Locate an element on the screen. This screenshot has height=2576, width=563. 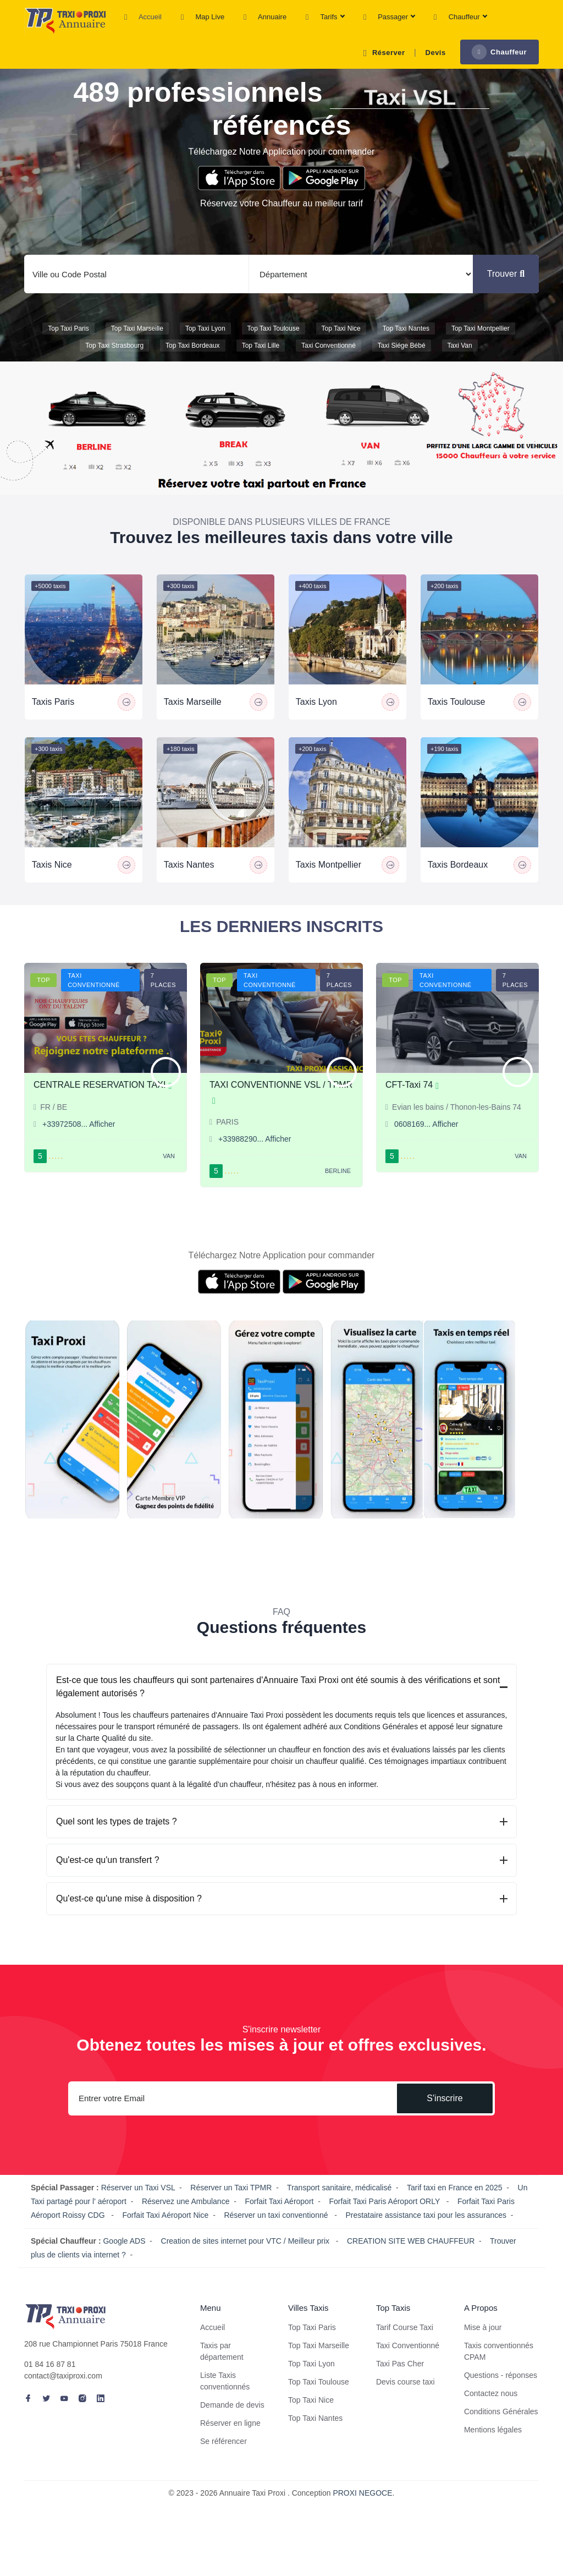
Passager is located at coordinates (389, 18).